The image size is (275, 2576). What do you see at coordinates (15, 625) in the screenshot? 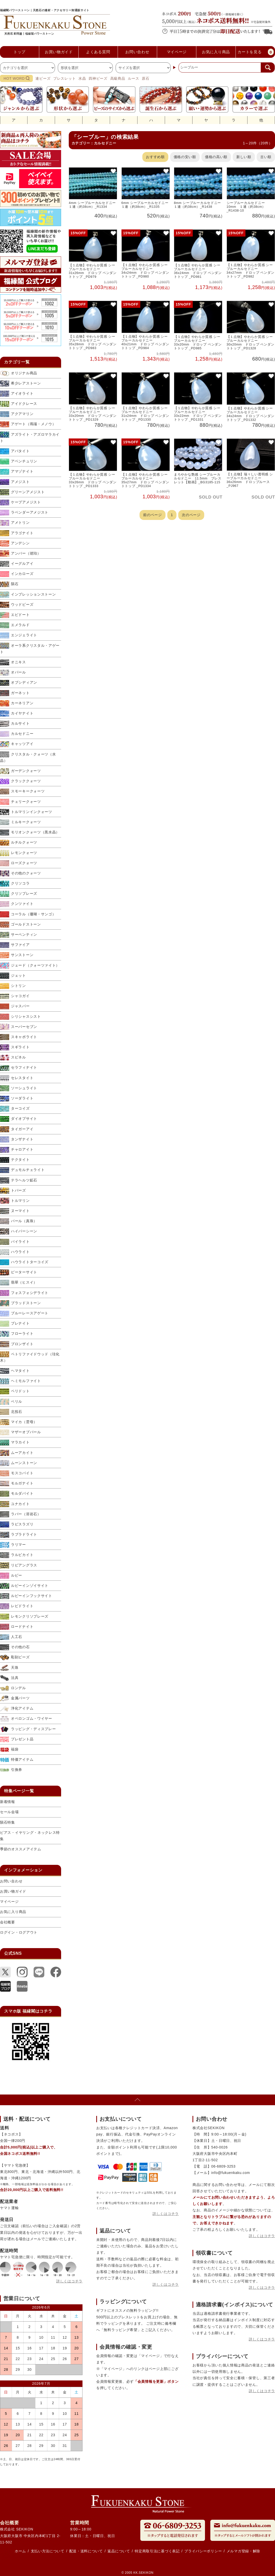
I see `エメラルド` at bounding box center [15, 625].